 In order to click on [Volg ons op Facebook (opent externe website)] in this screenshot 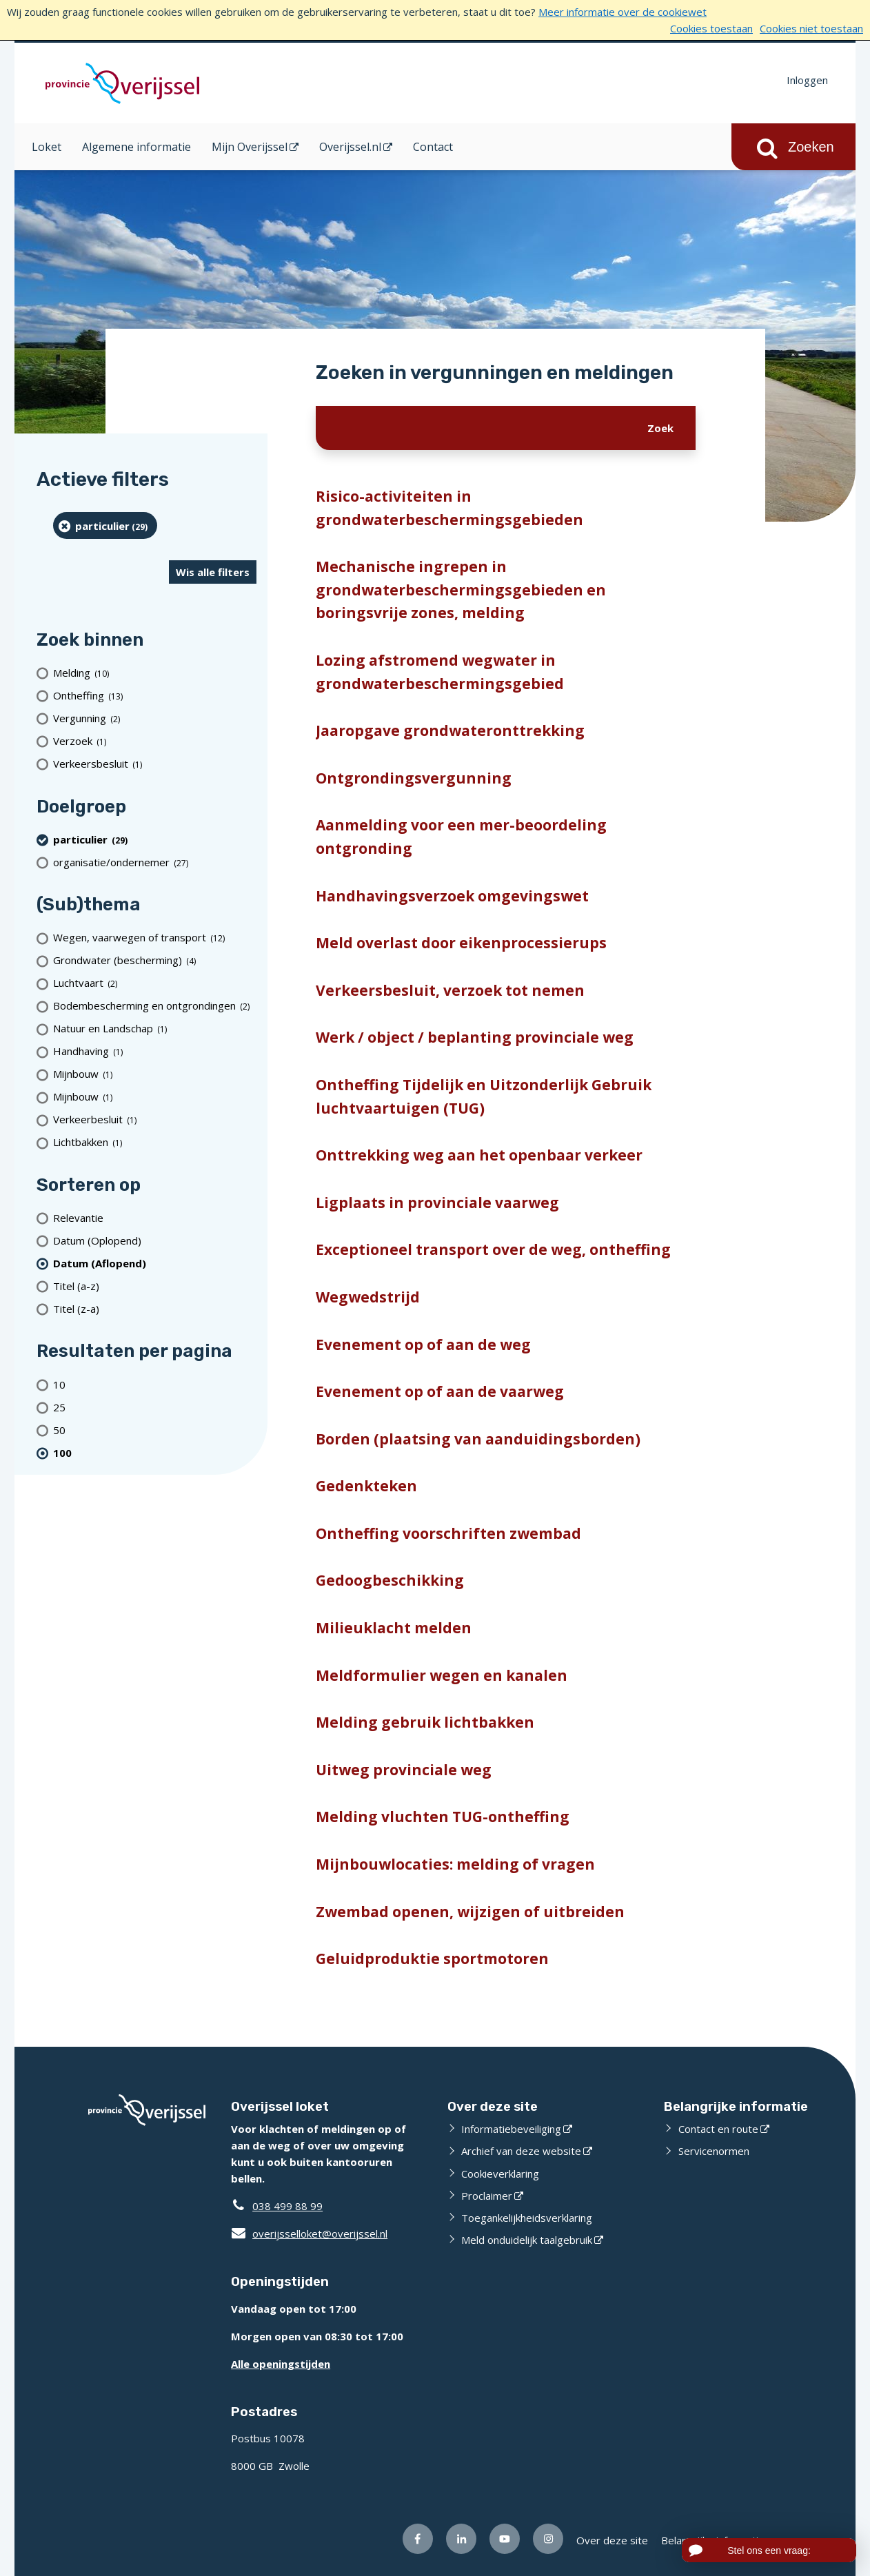, I will do `click(418, 2539)`.